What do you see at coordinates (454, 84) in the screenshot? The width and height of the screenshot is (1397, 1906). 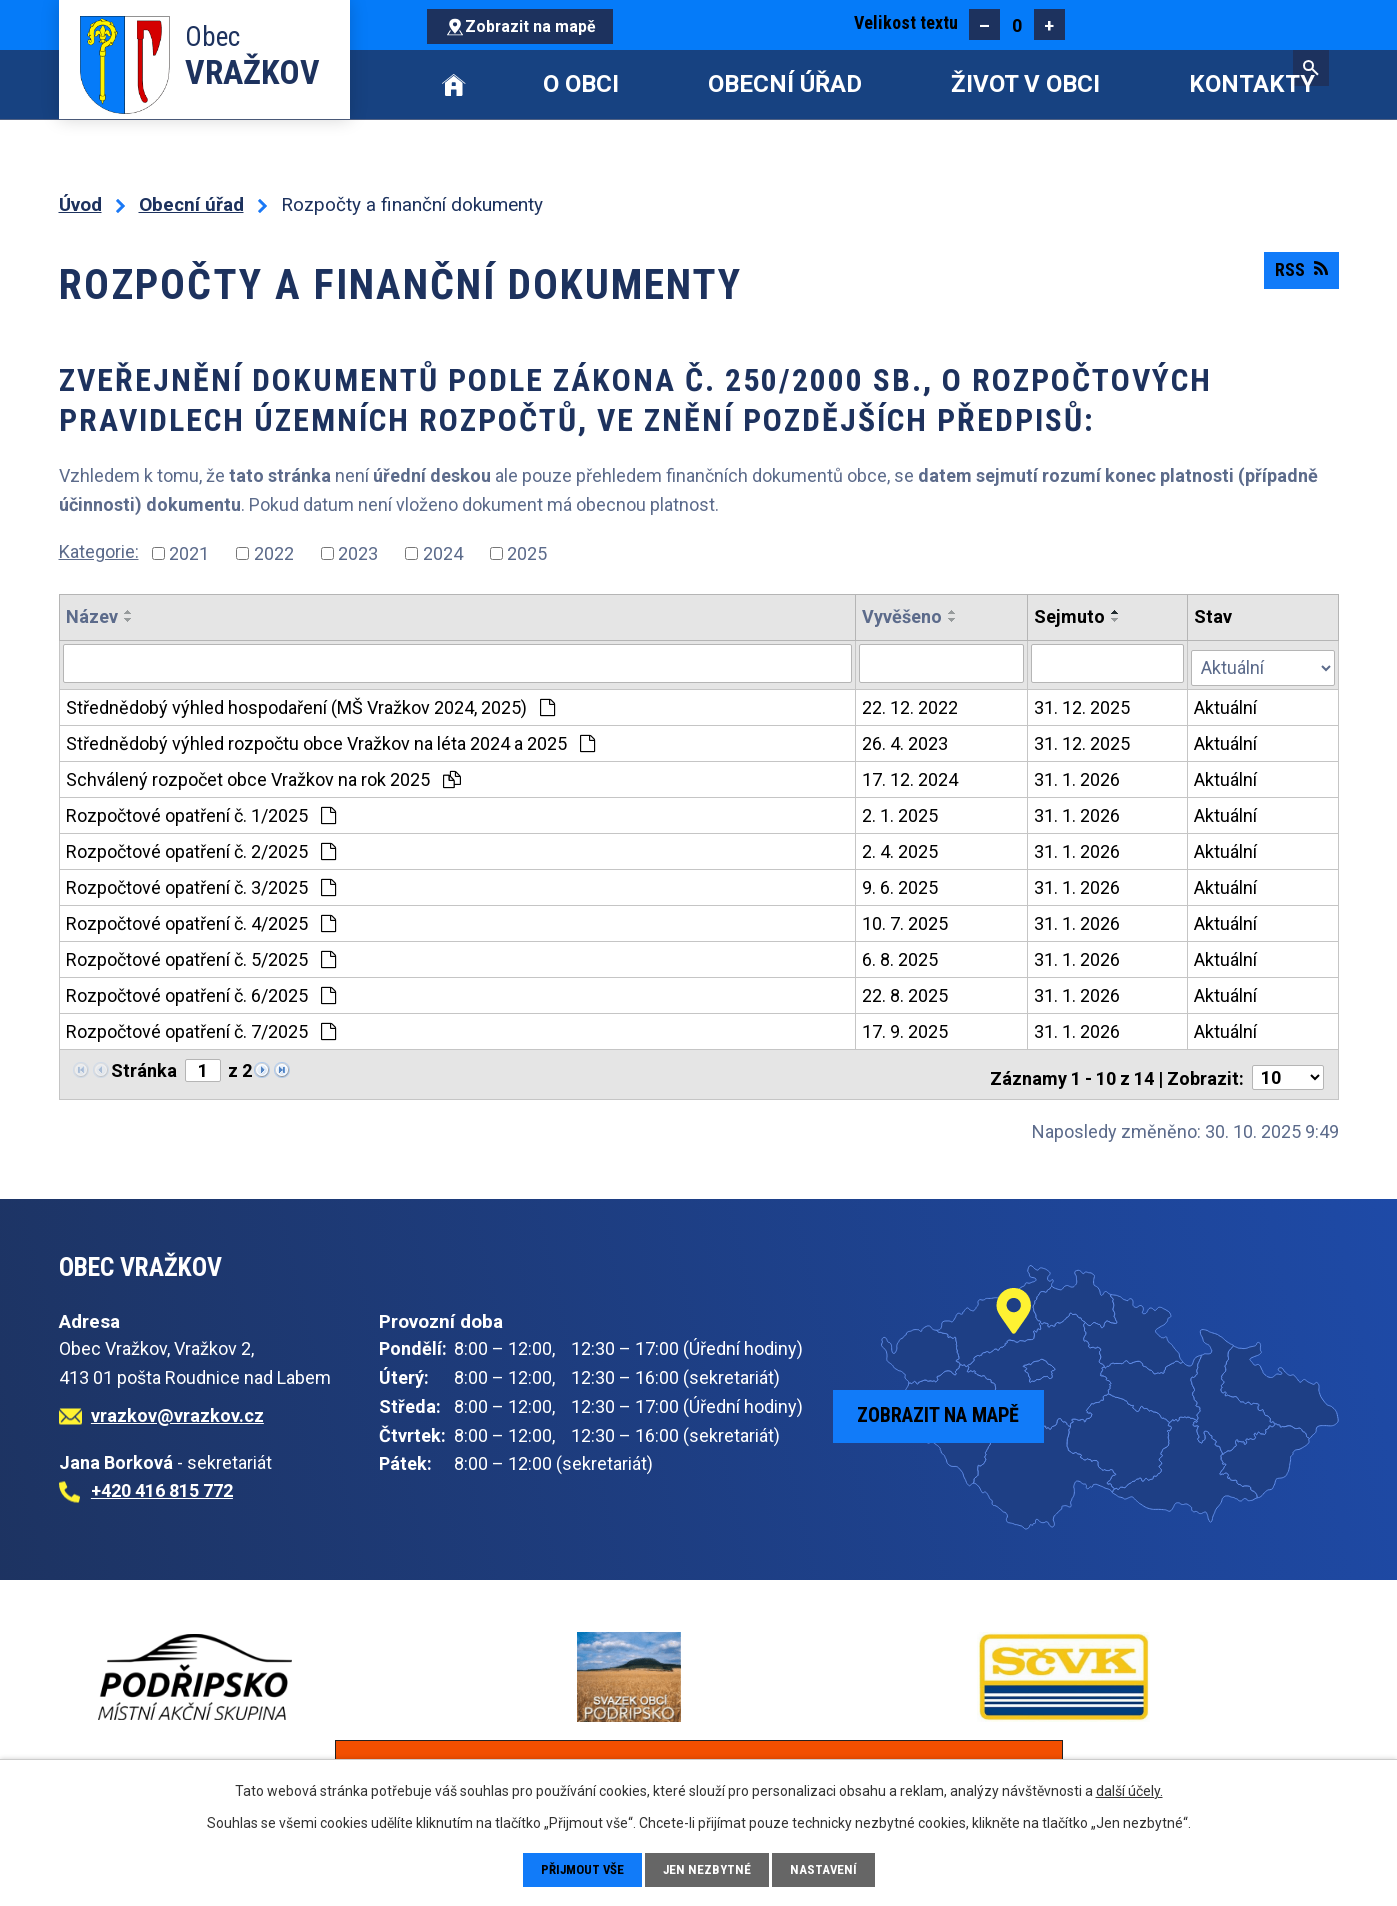 I see `Úvod` at bounding box center [454, 84].